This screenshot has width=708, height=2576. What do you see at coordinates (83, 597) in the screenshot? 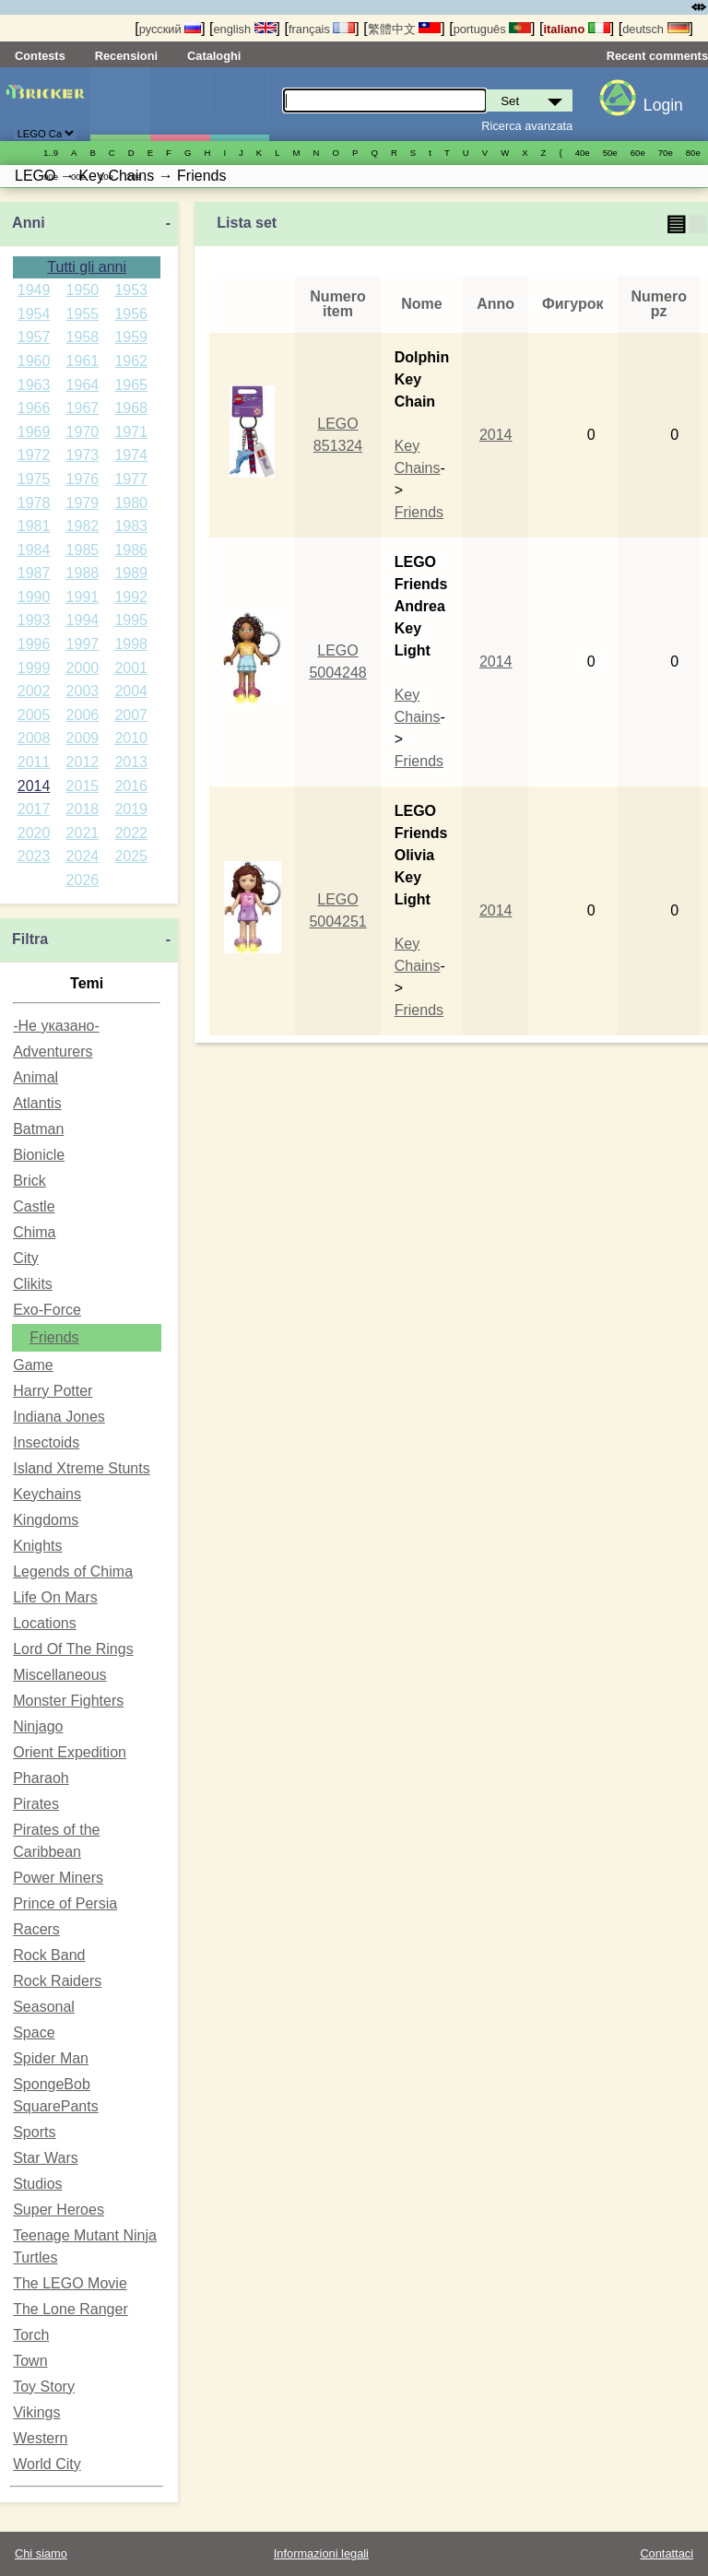
I see `1991` at bounding box center [83, 597].